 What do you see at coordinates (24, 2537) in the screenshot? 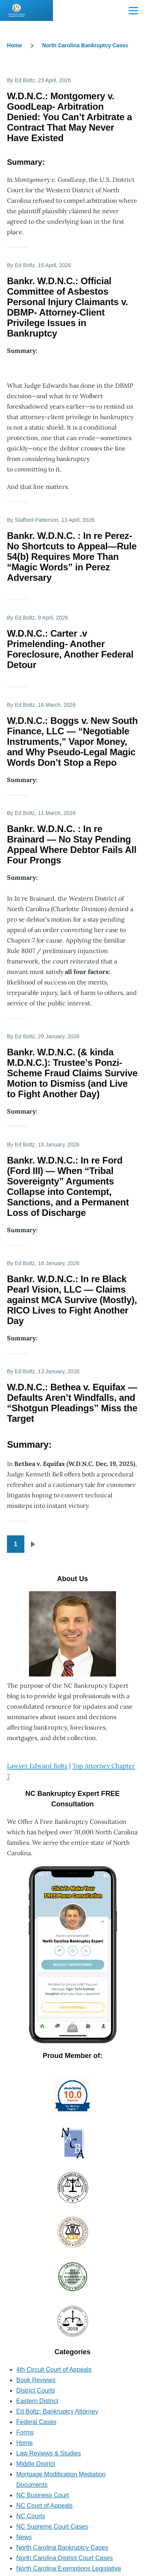
I see `News` at bounding box center [24, 2537].